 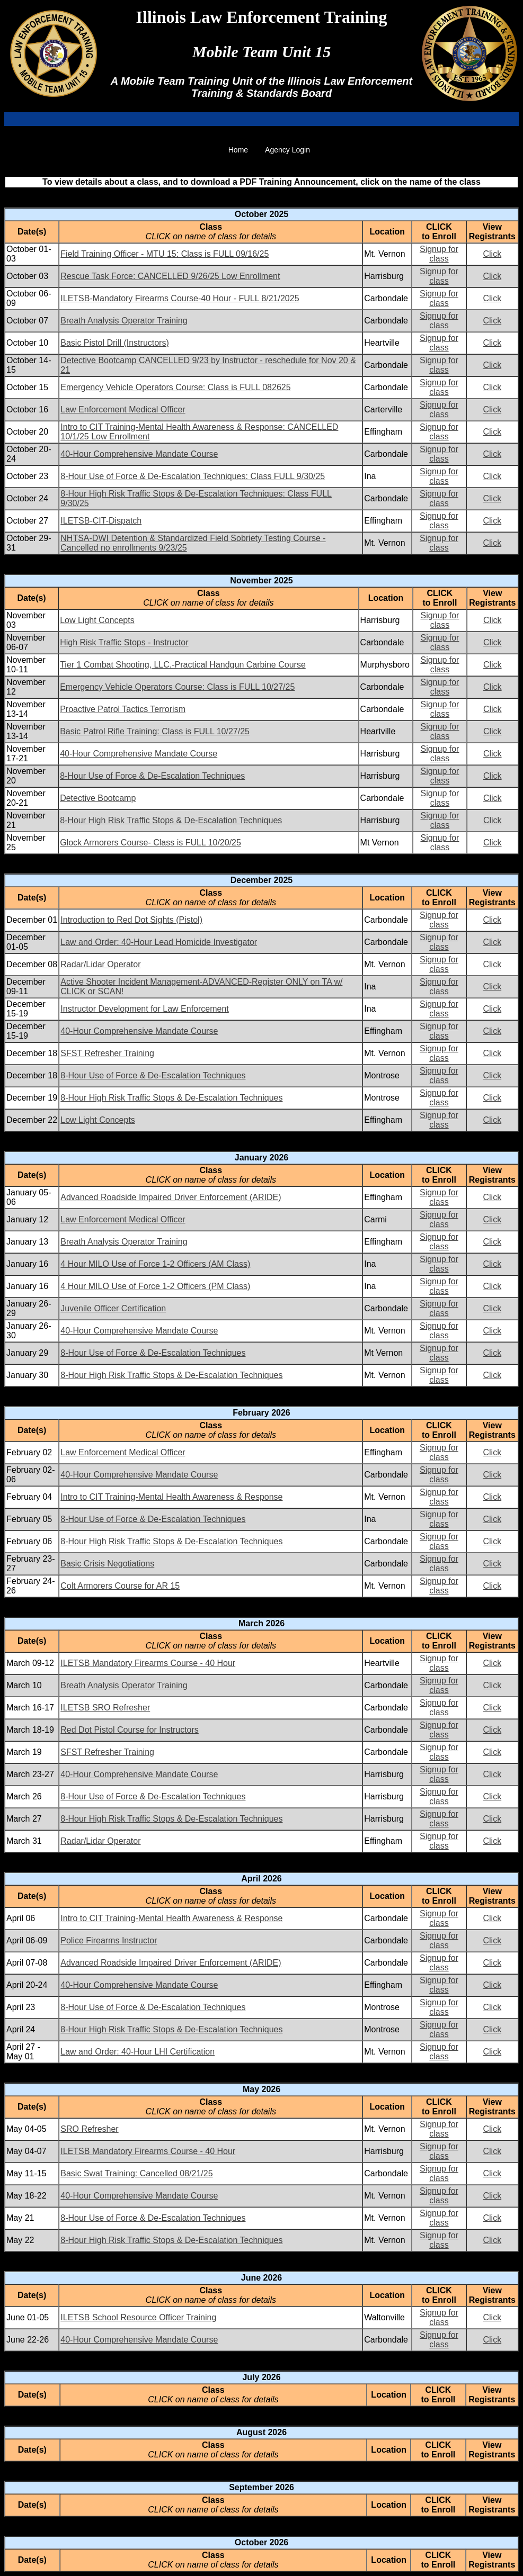 I want to click on Rescue Task Force: CANCELLED 9/26/25 Low Enrollment, so click(x=170, y=276).